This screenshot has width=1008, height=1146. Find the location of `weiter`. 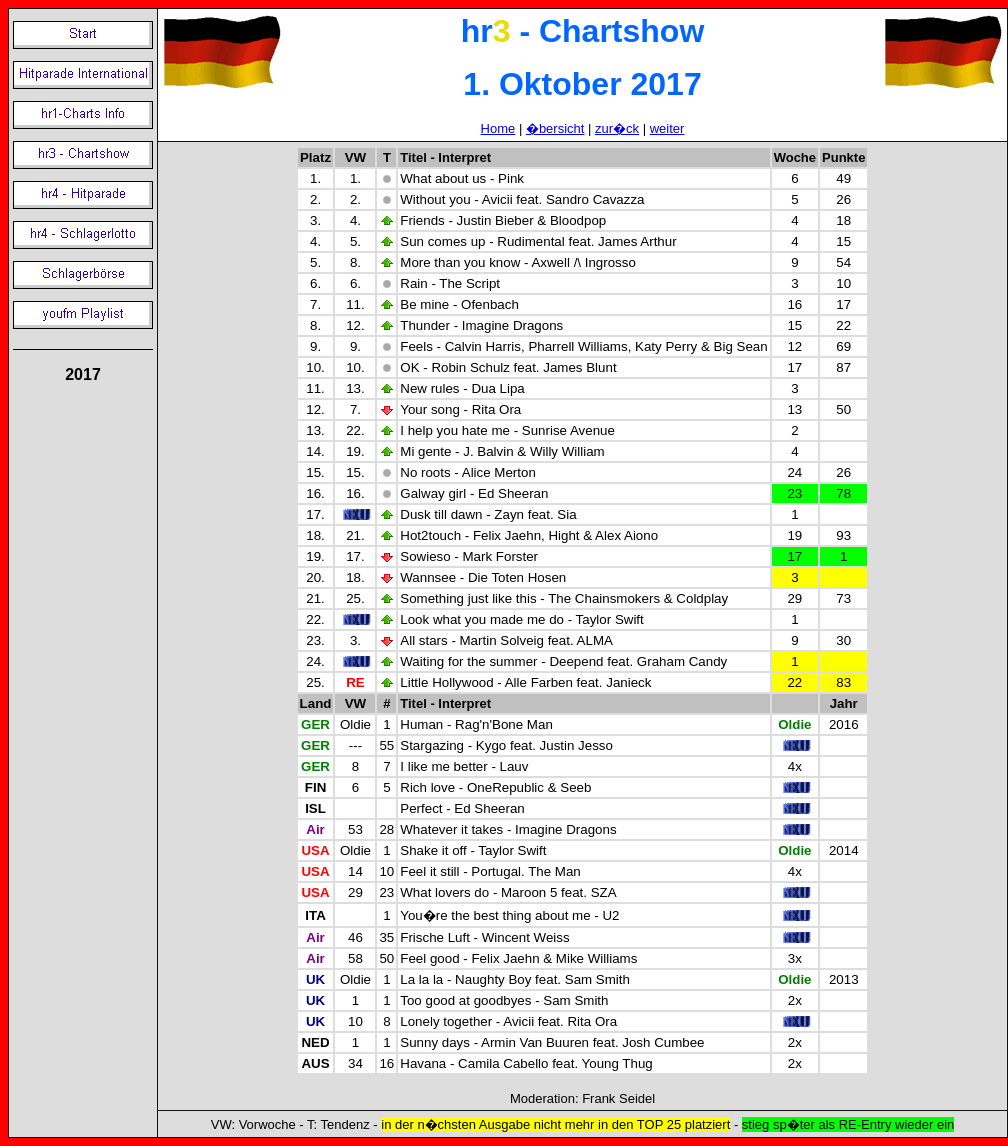

weiter is located at coordinates (667, 128).